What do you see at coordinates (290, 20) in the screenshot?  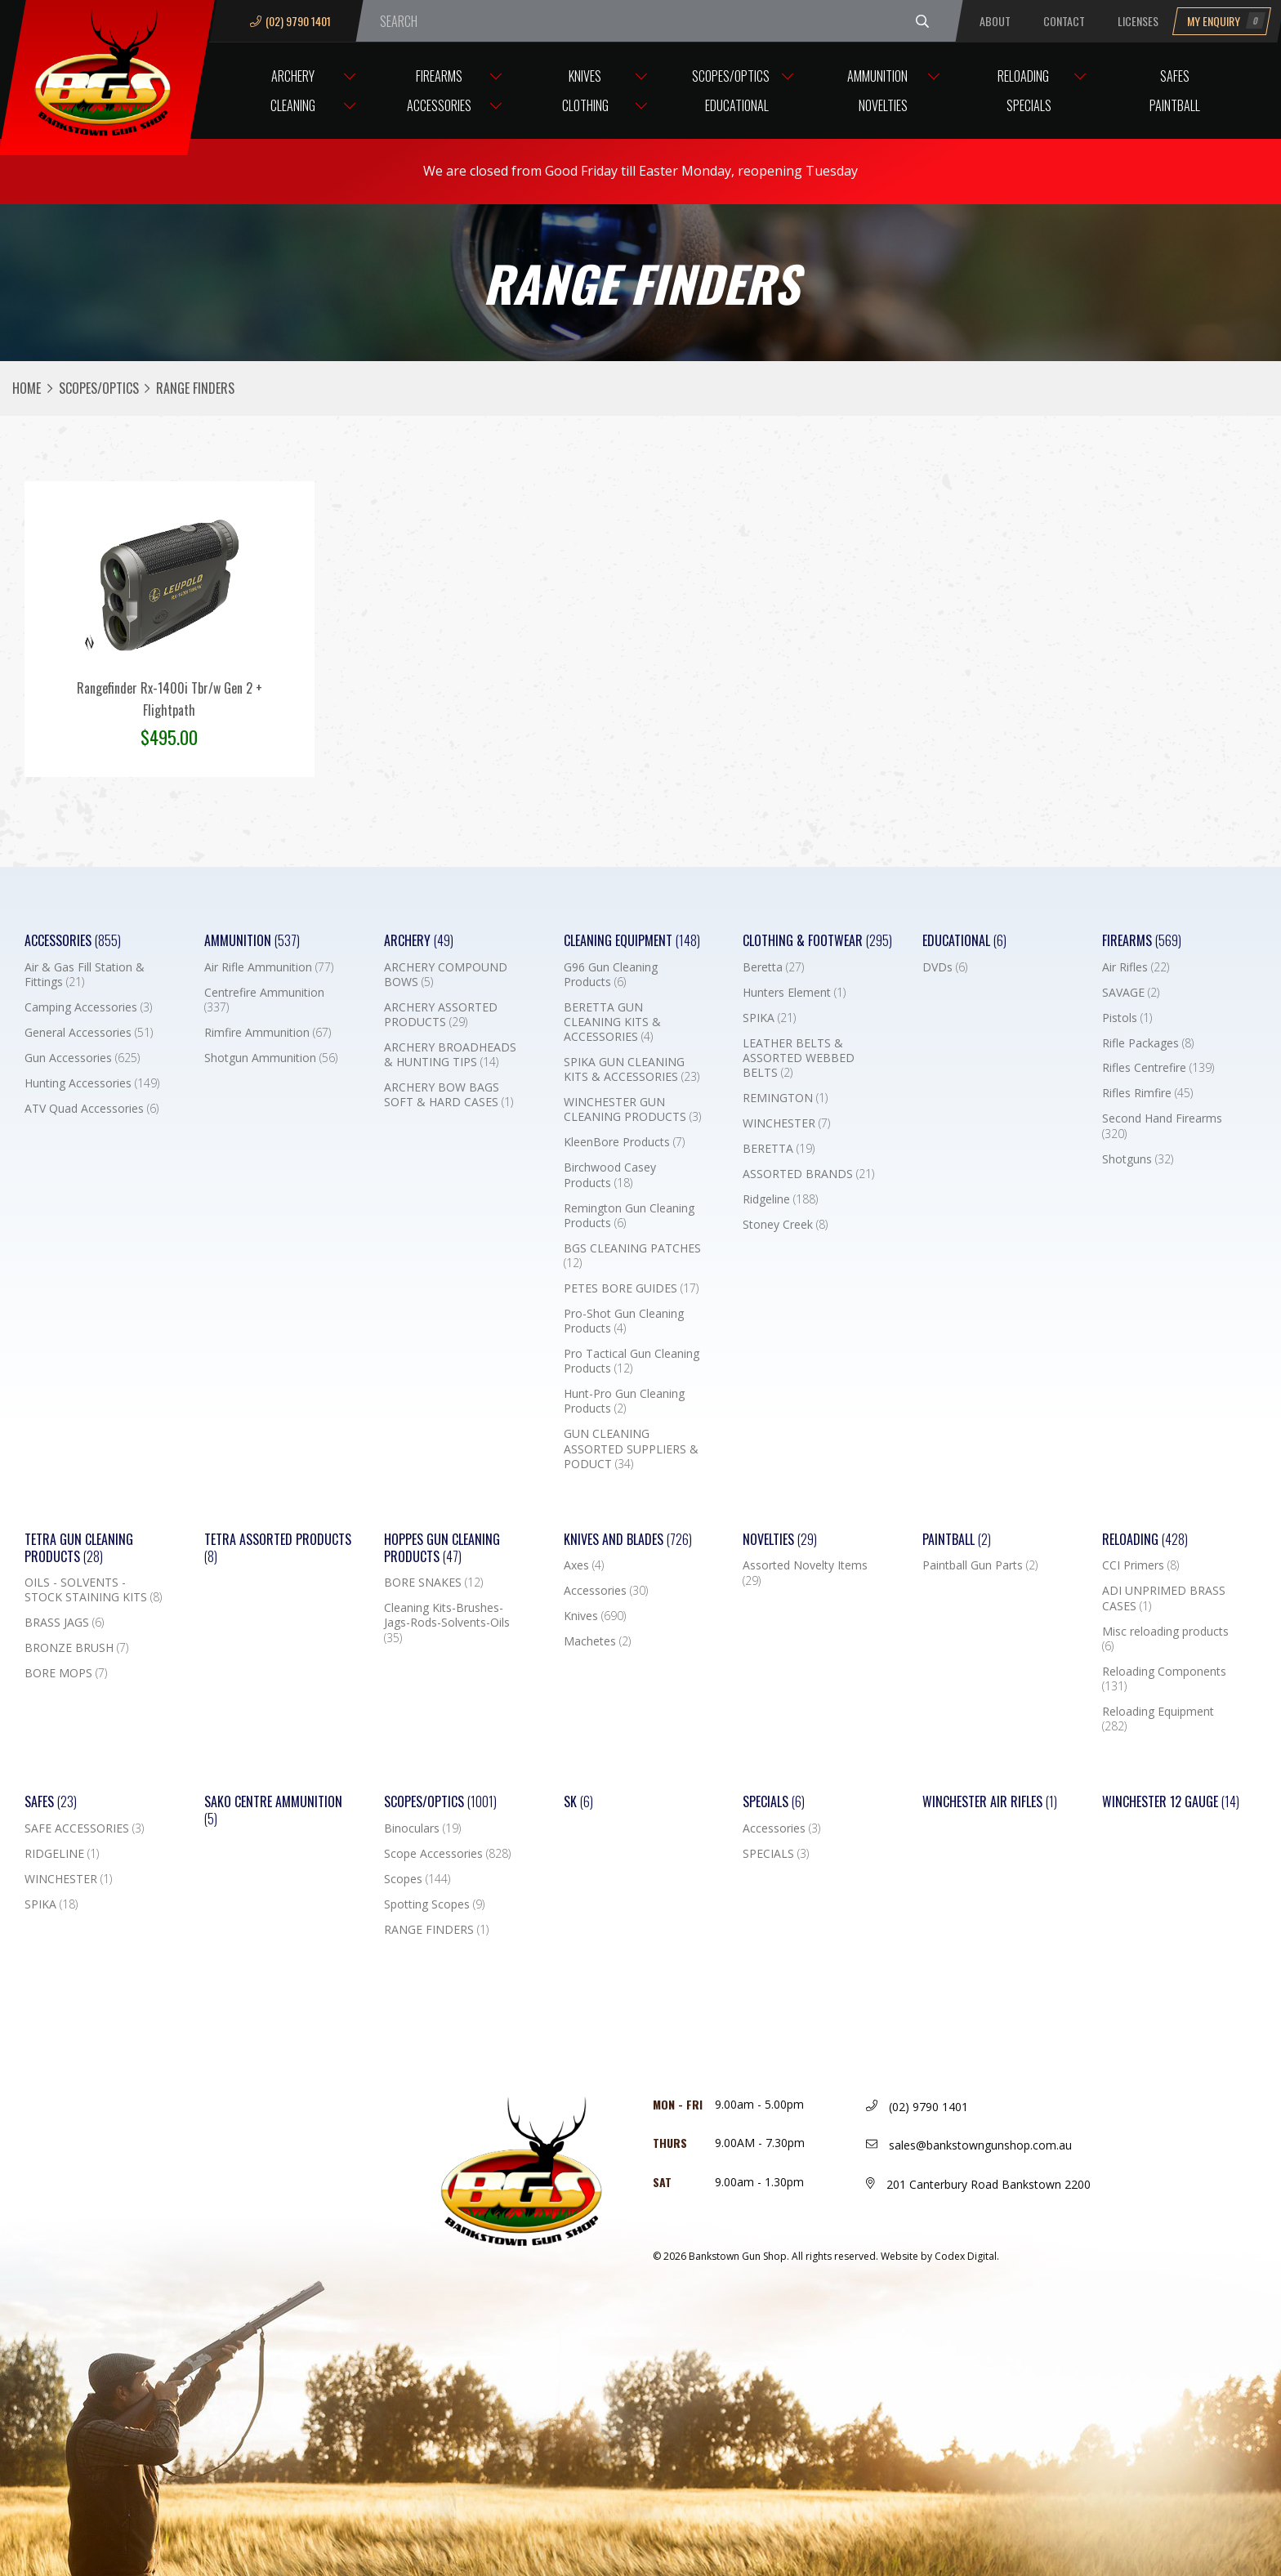 I see `(02) 9790 1401` at bounding box center [290, 20].